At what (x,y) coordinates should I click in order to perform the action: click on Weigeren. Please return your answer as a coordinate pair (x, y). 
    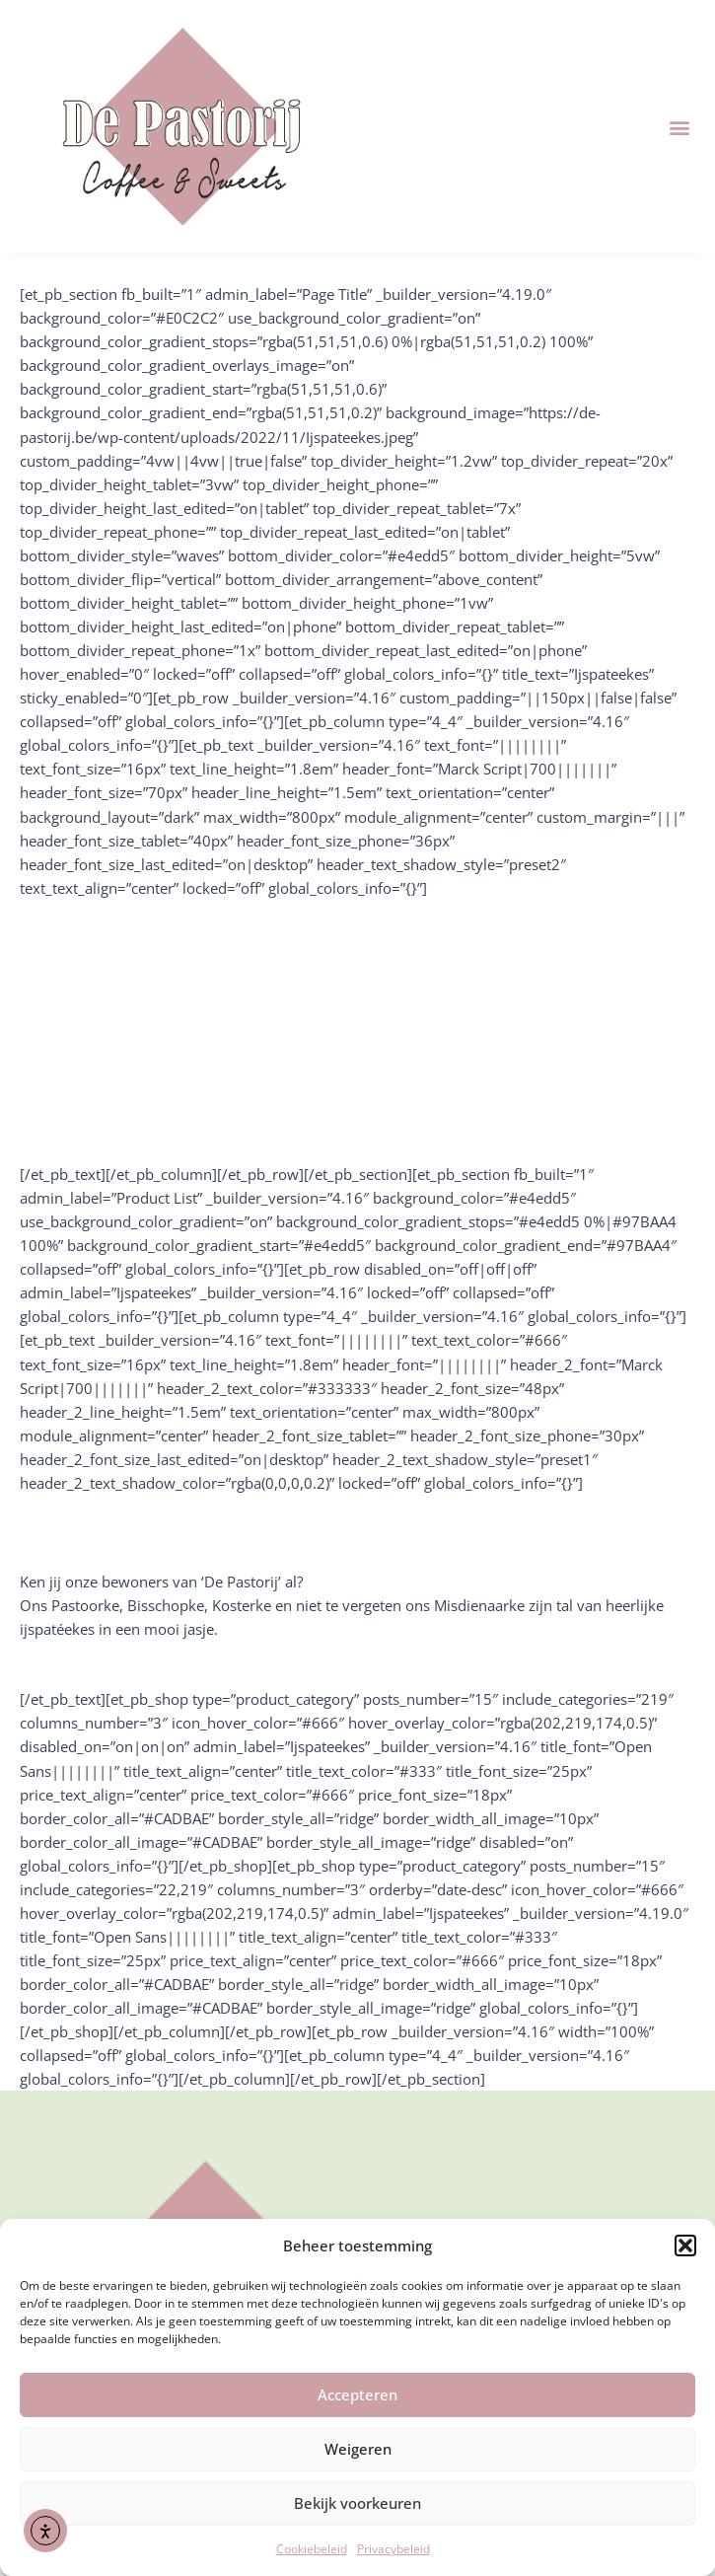
    Looking at the image, I should click on (358, 2449).